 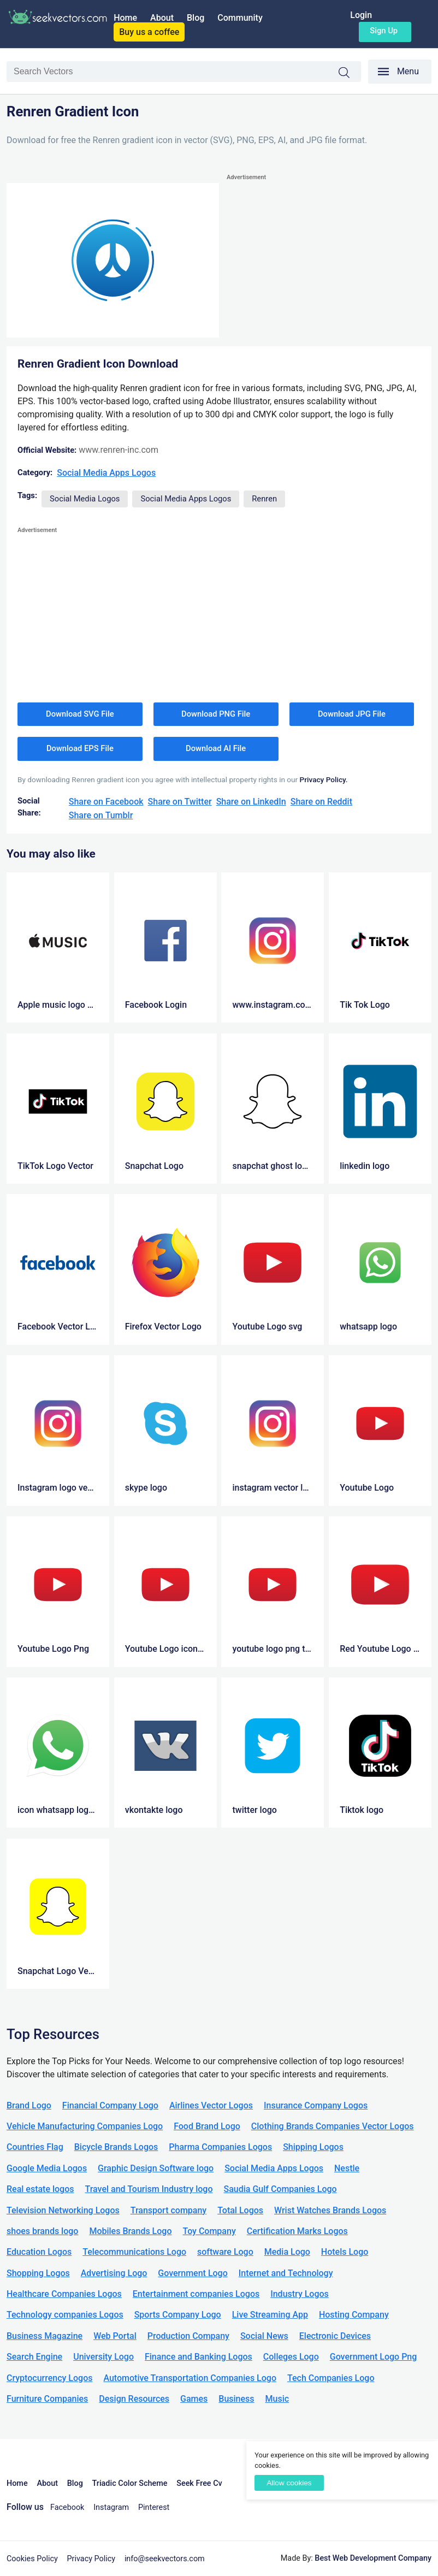 I want to click on Technology companies Logos, so click(x=65, y=2314).